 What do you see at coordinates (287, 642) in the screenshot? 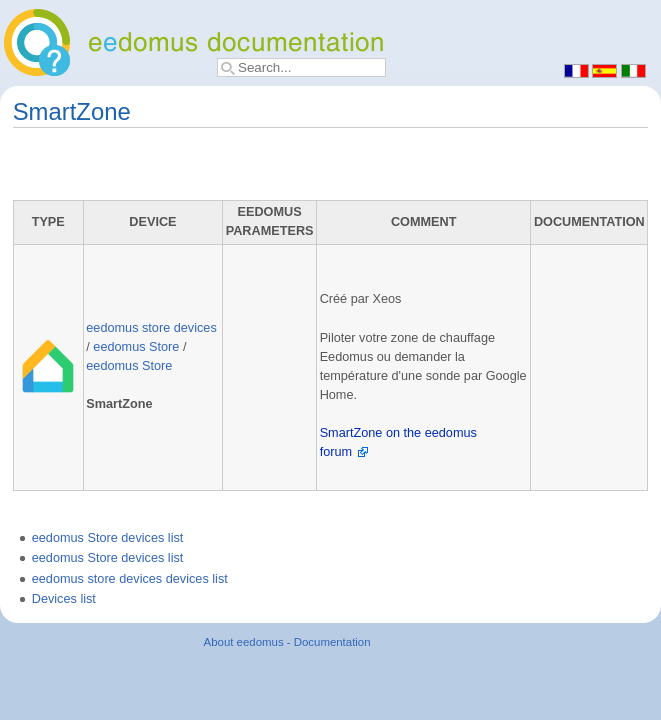
I see `About eedomus - Documentation` at bounding box center [287, 642].